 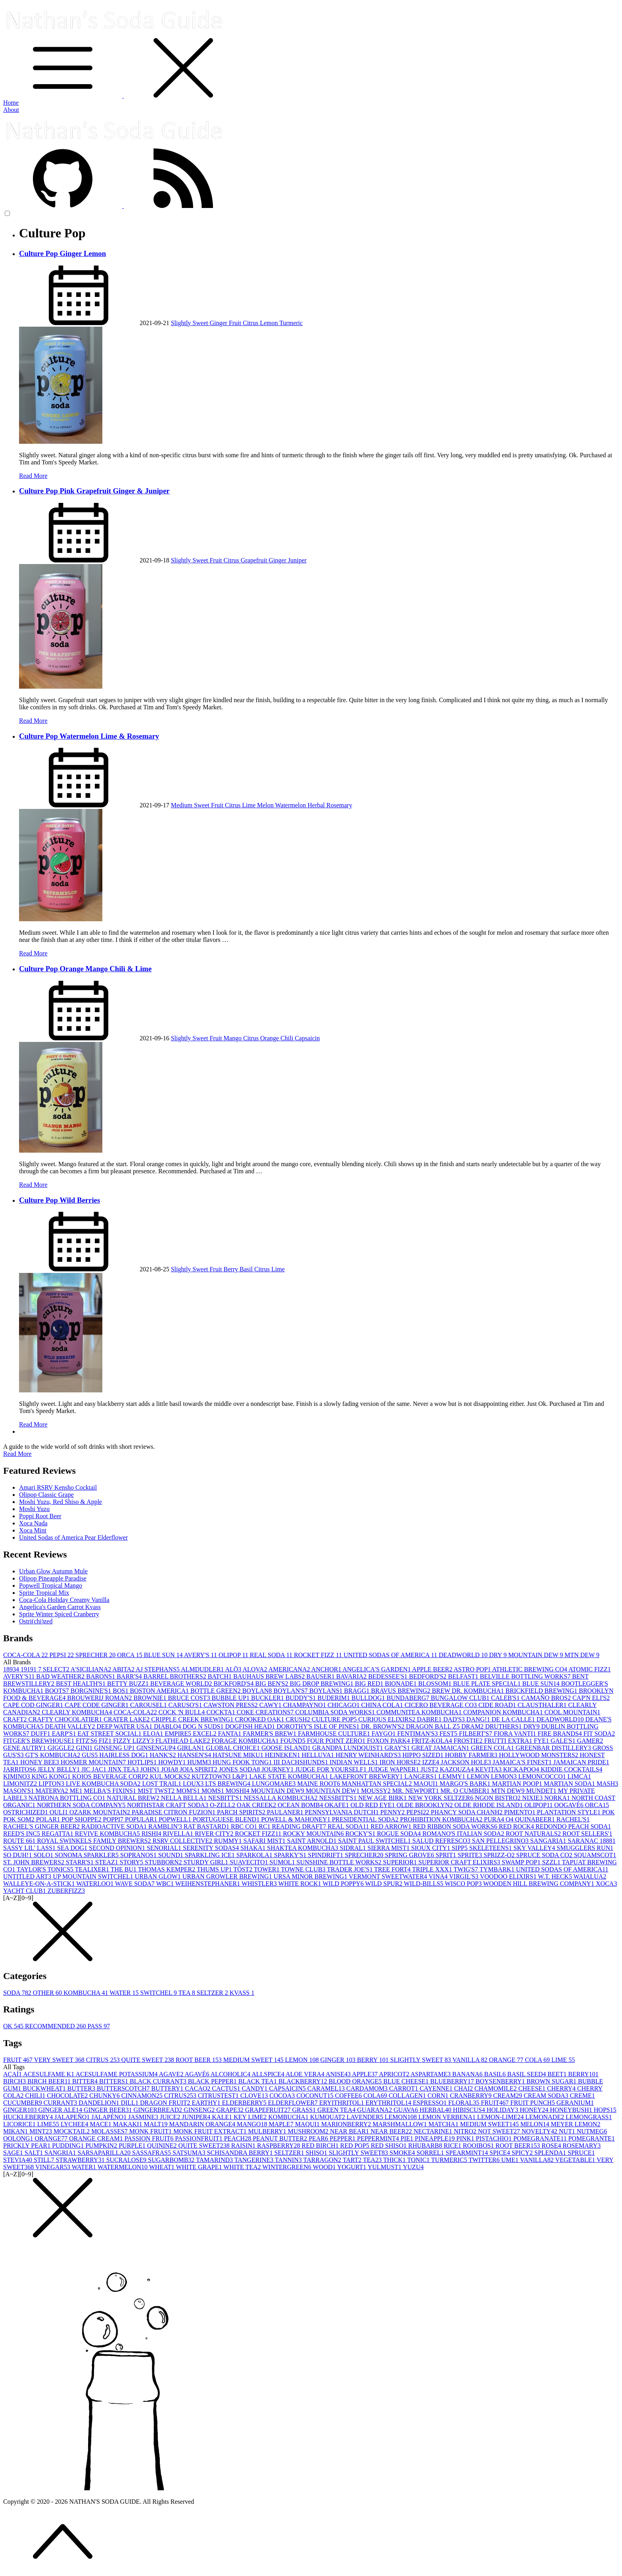 I want to click on ALŌ, so click(x=233, y=1669).